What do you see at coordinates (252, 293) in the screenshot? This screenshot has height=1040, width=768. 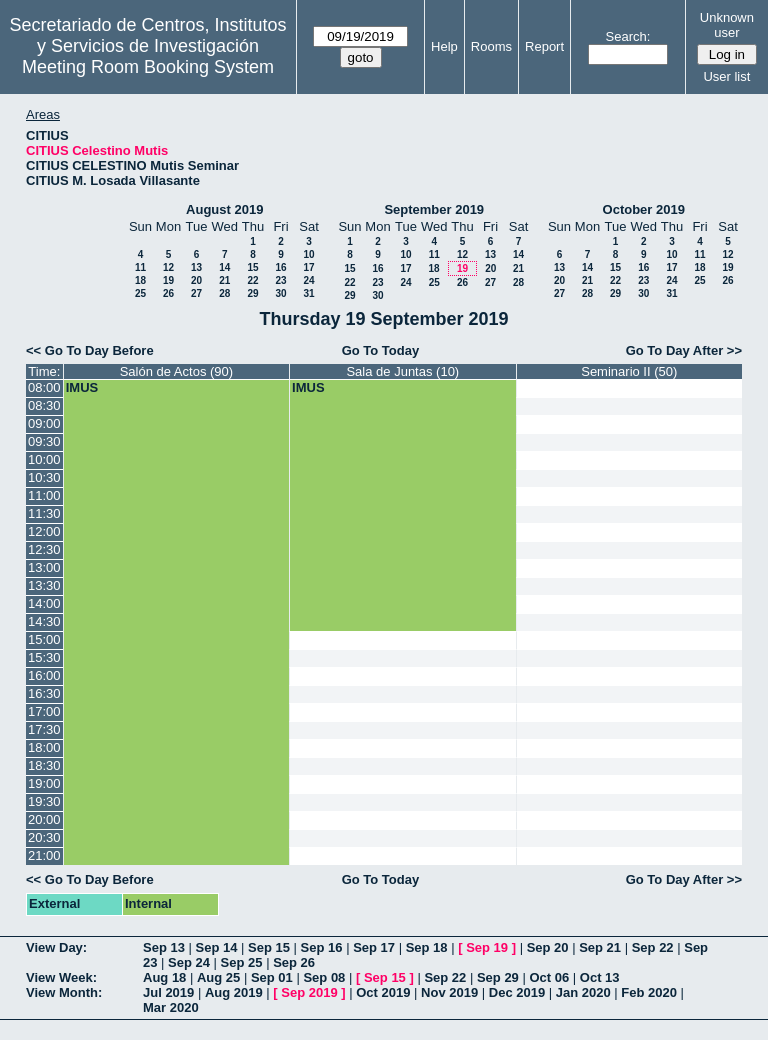 I see `29` at bounding box center [252, 293].